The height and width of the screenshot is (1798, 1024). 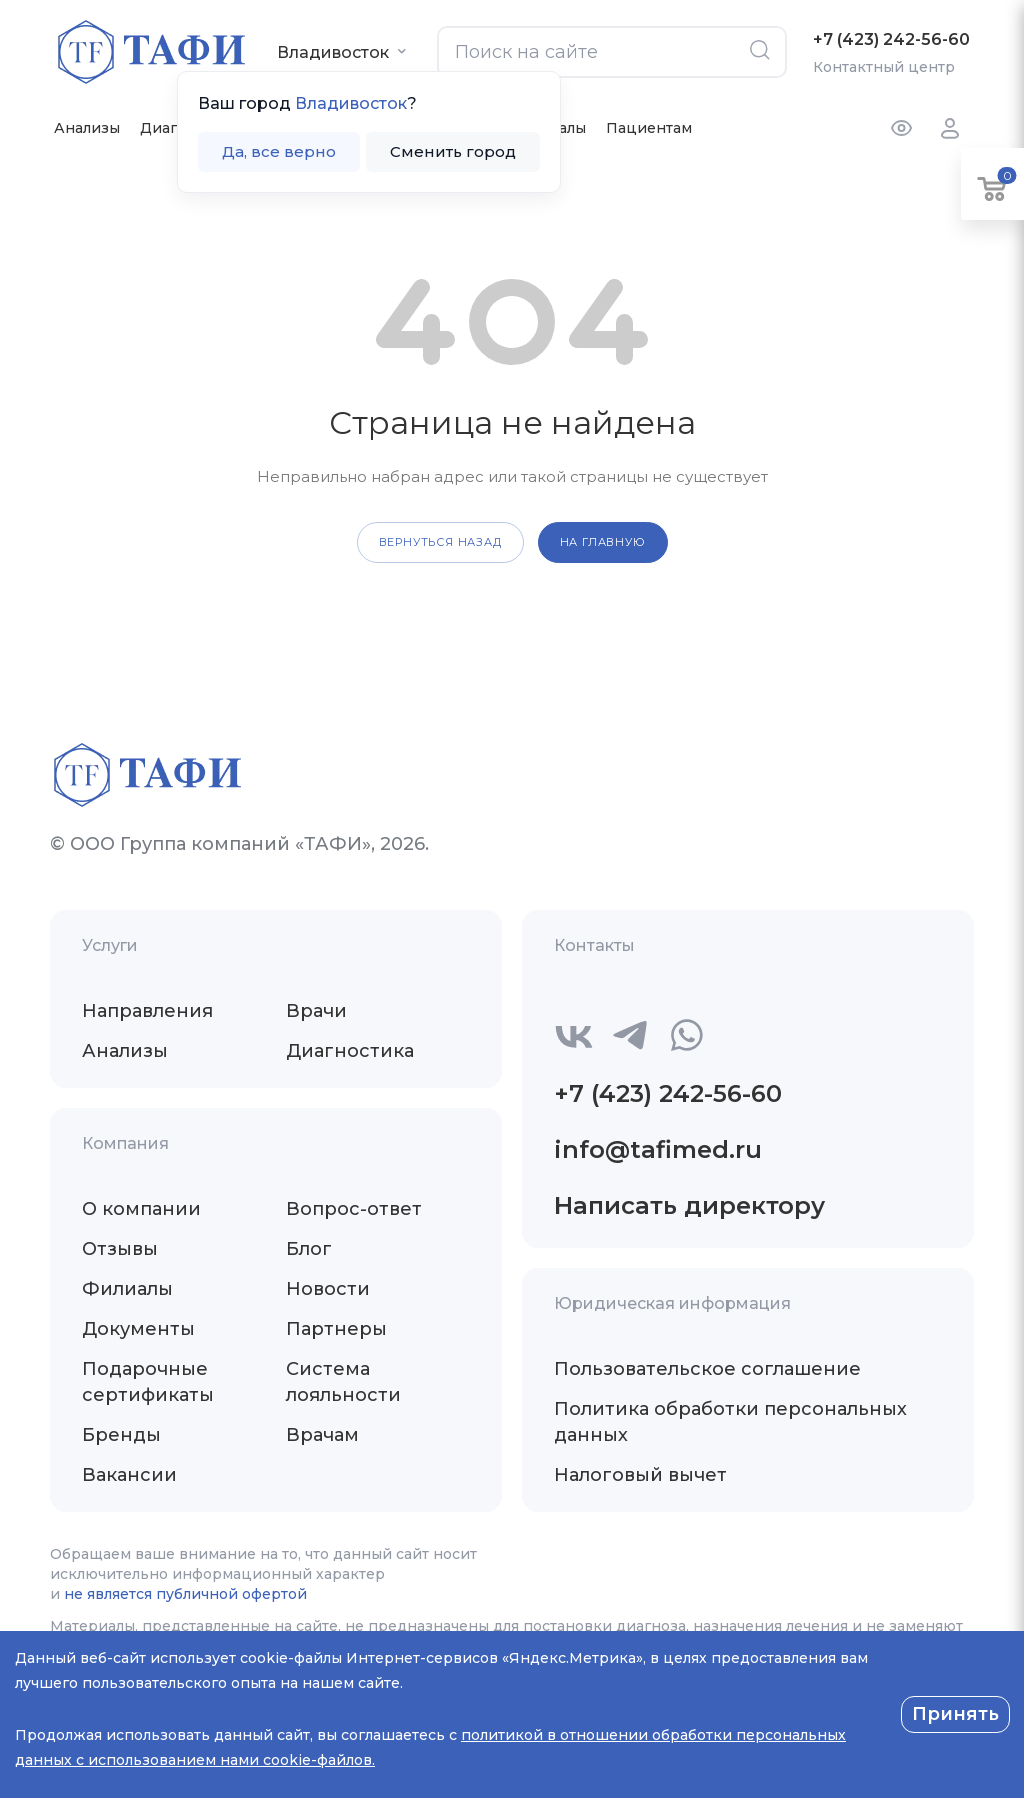 What do you see at coordinates (640, 1475) in the screenshot?
I see `Налоговый вычет` at bounding box center [640, 1475].